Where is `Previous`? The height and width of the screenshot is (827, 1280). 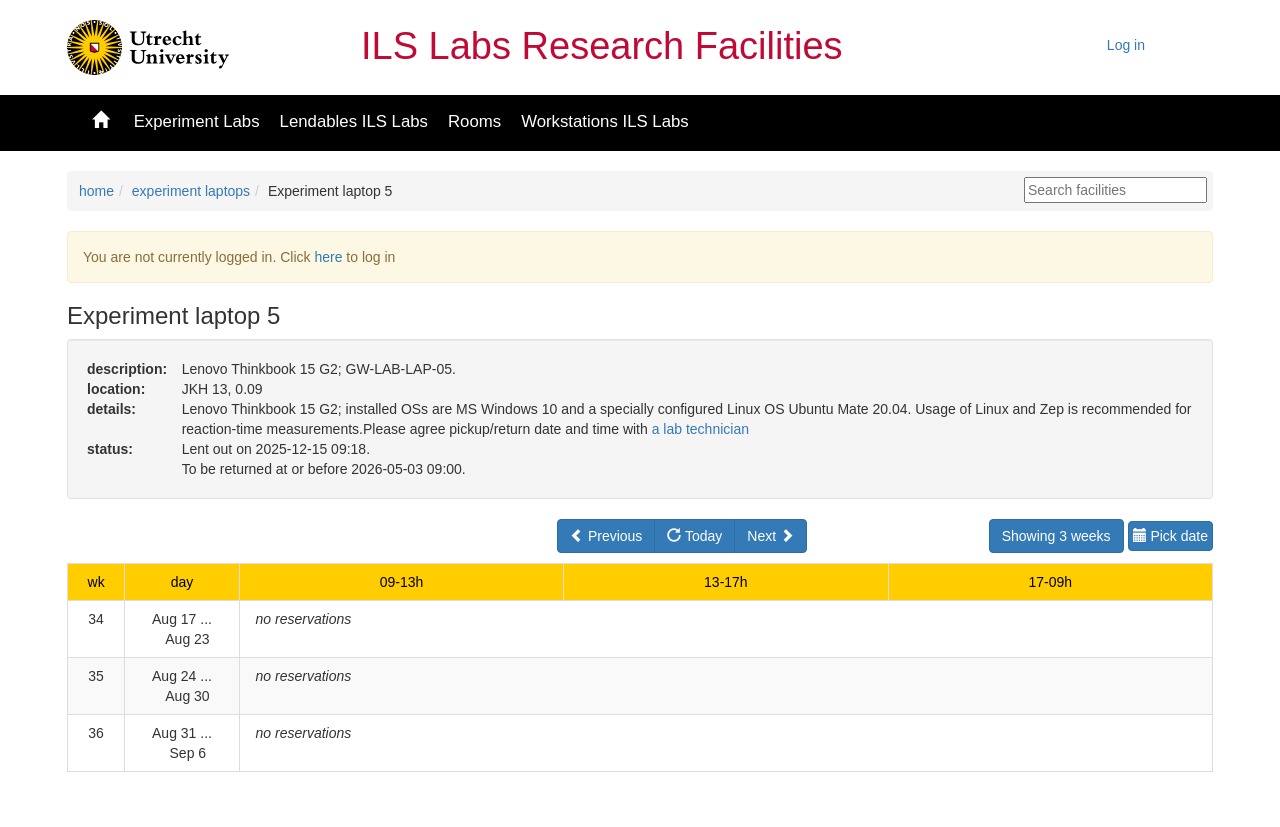 Previous is located at coordinates (606, 536).